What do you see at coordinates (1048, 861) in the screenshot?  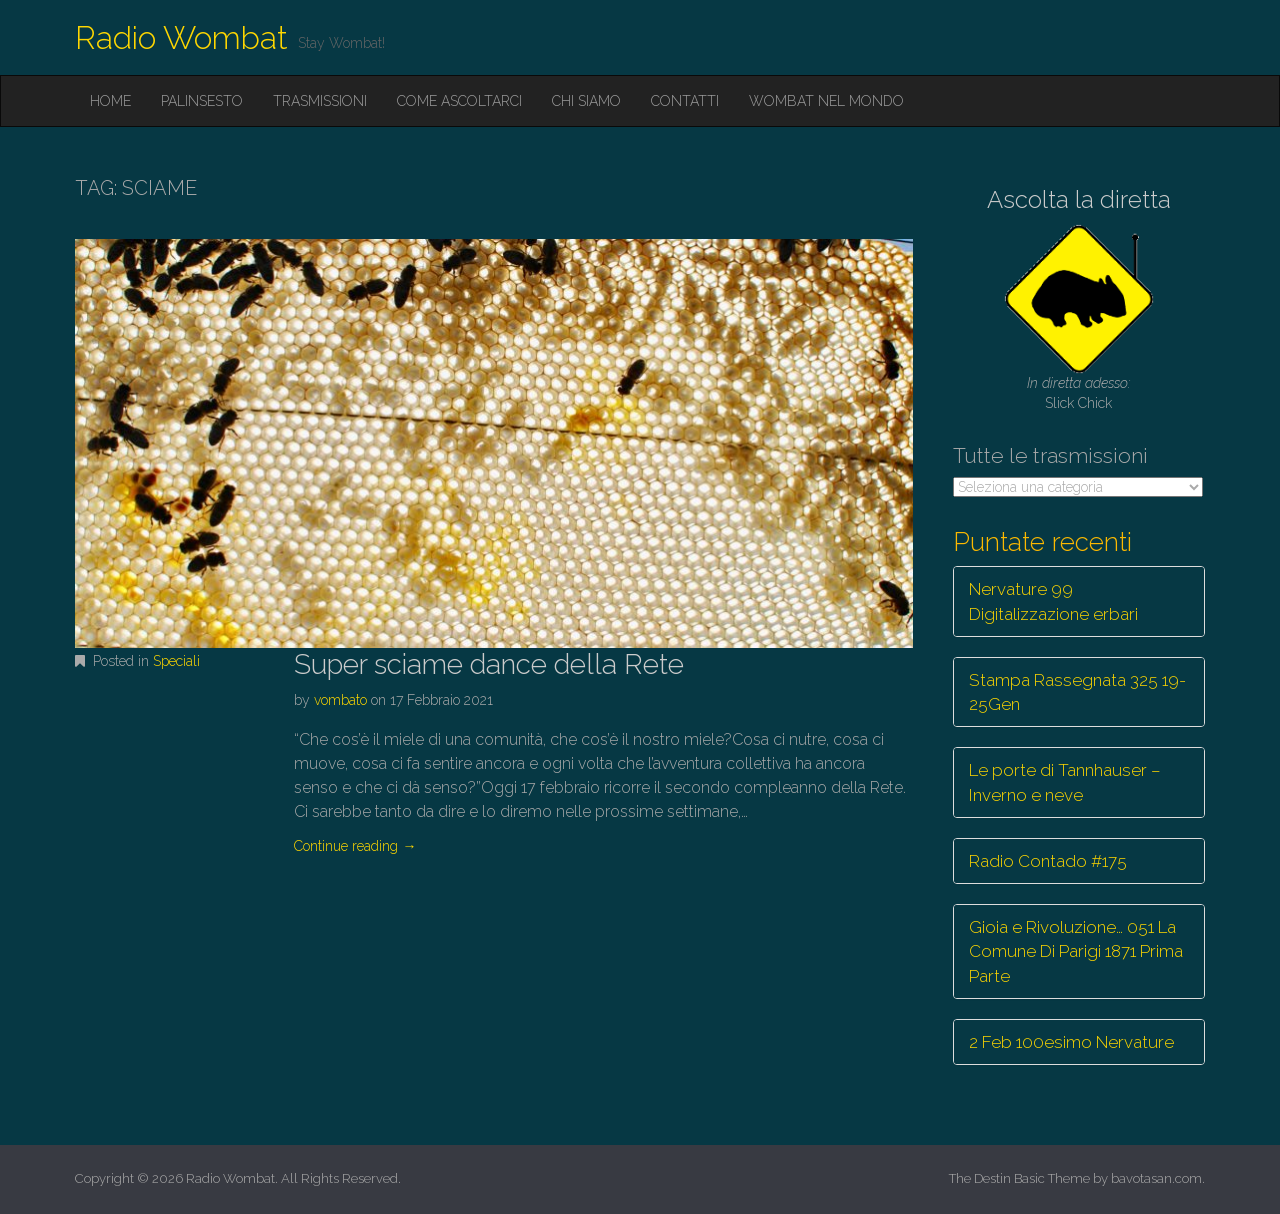 I see `Radio Contado #175` at bounding box center [1048, 861].